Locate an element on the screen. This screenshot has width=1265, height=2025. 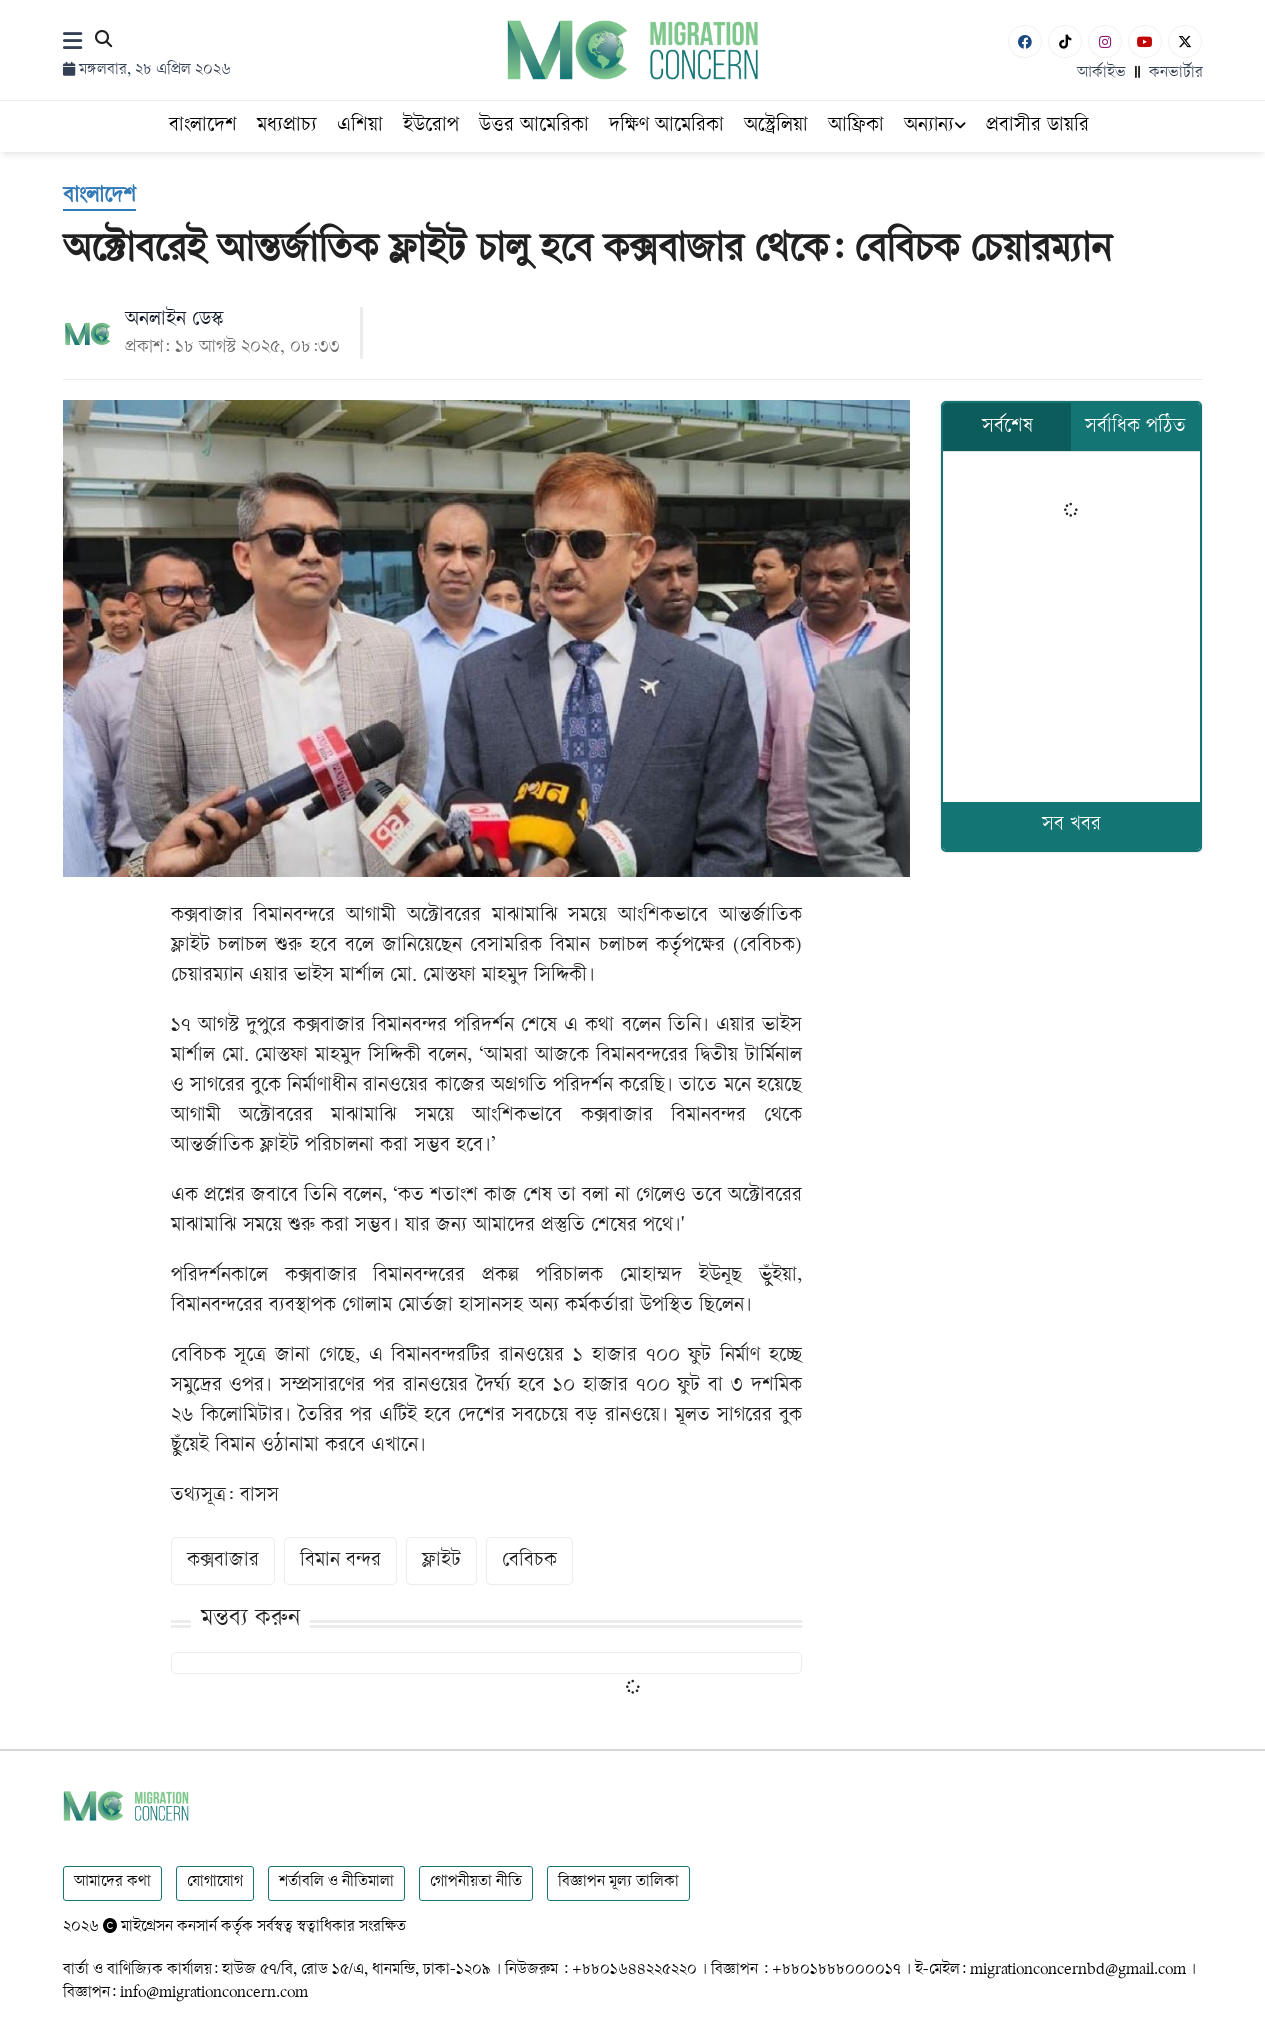
গোপনীয়তা নীতি [Privacy] is located at coordinates (476, 1882).